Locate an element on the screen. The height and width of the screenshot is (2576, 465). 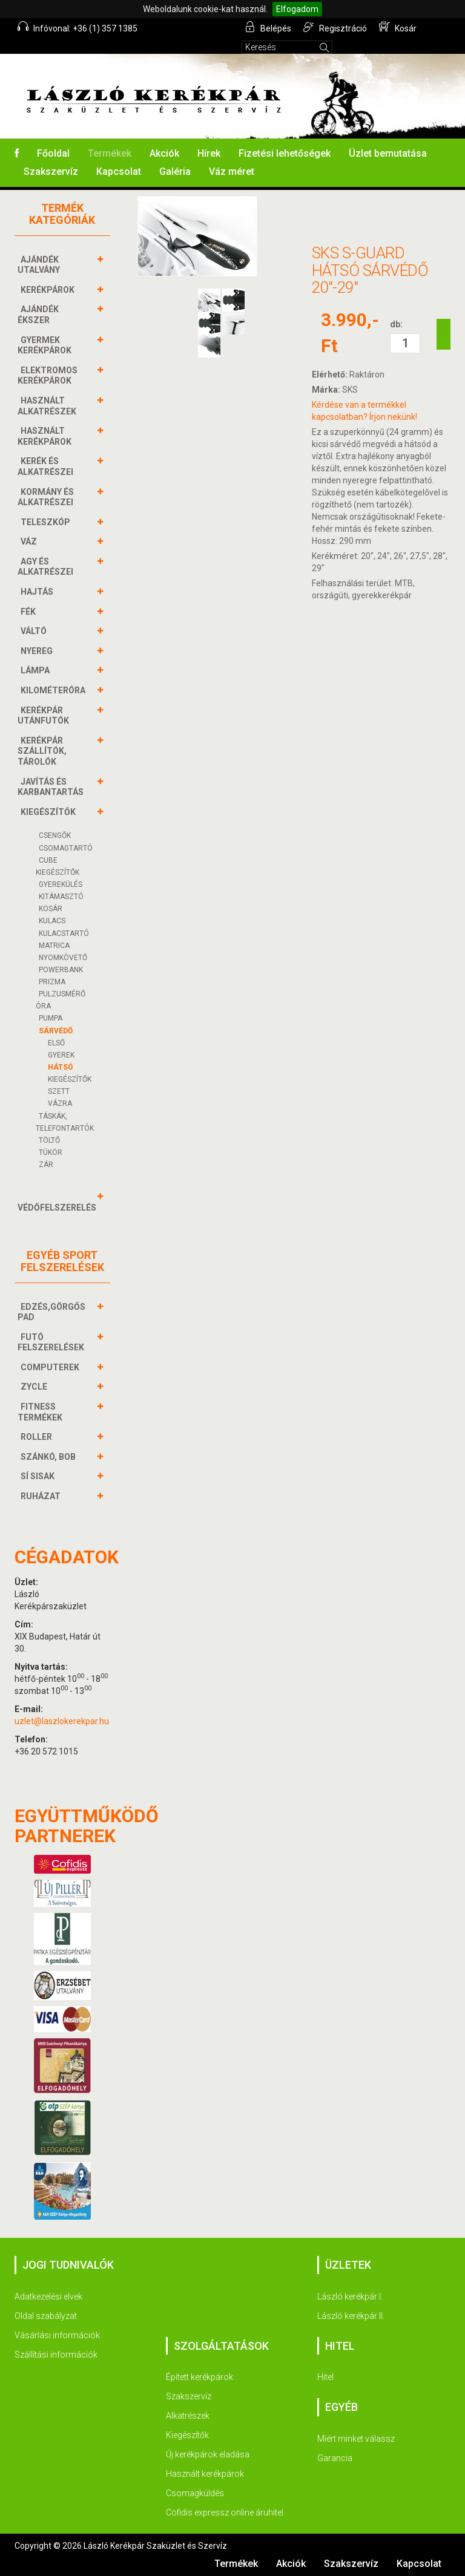
COMPUTEREK is located at coordinates (51, 1367).